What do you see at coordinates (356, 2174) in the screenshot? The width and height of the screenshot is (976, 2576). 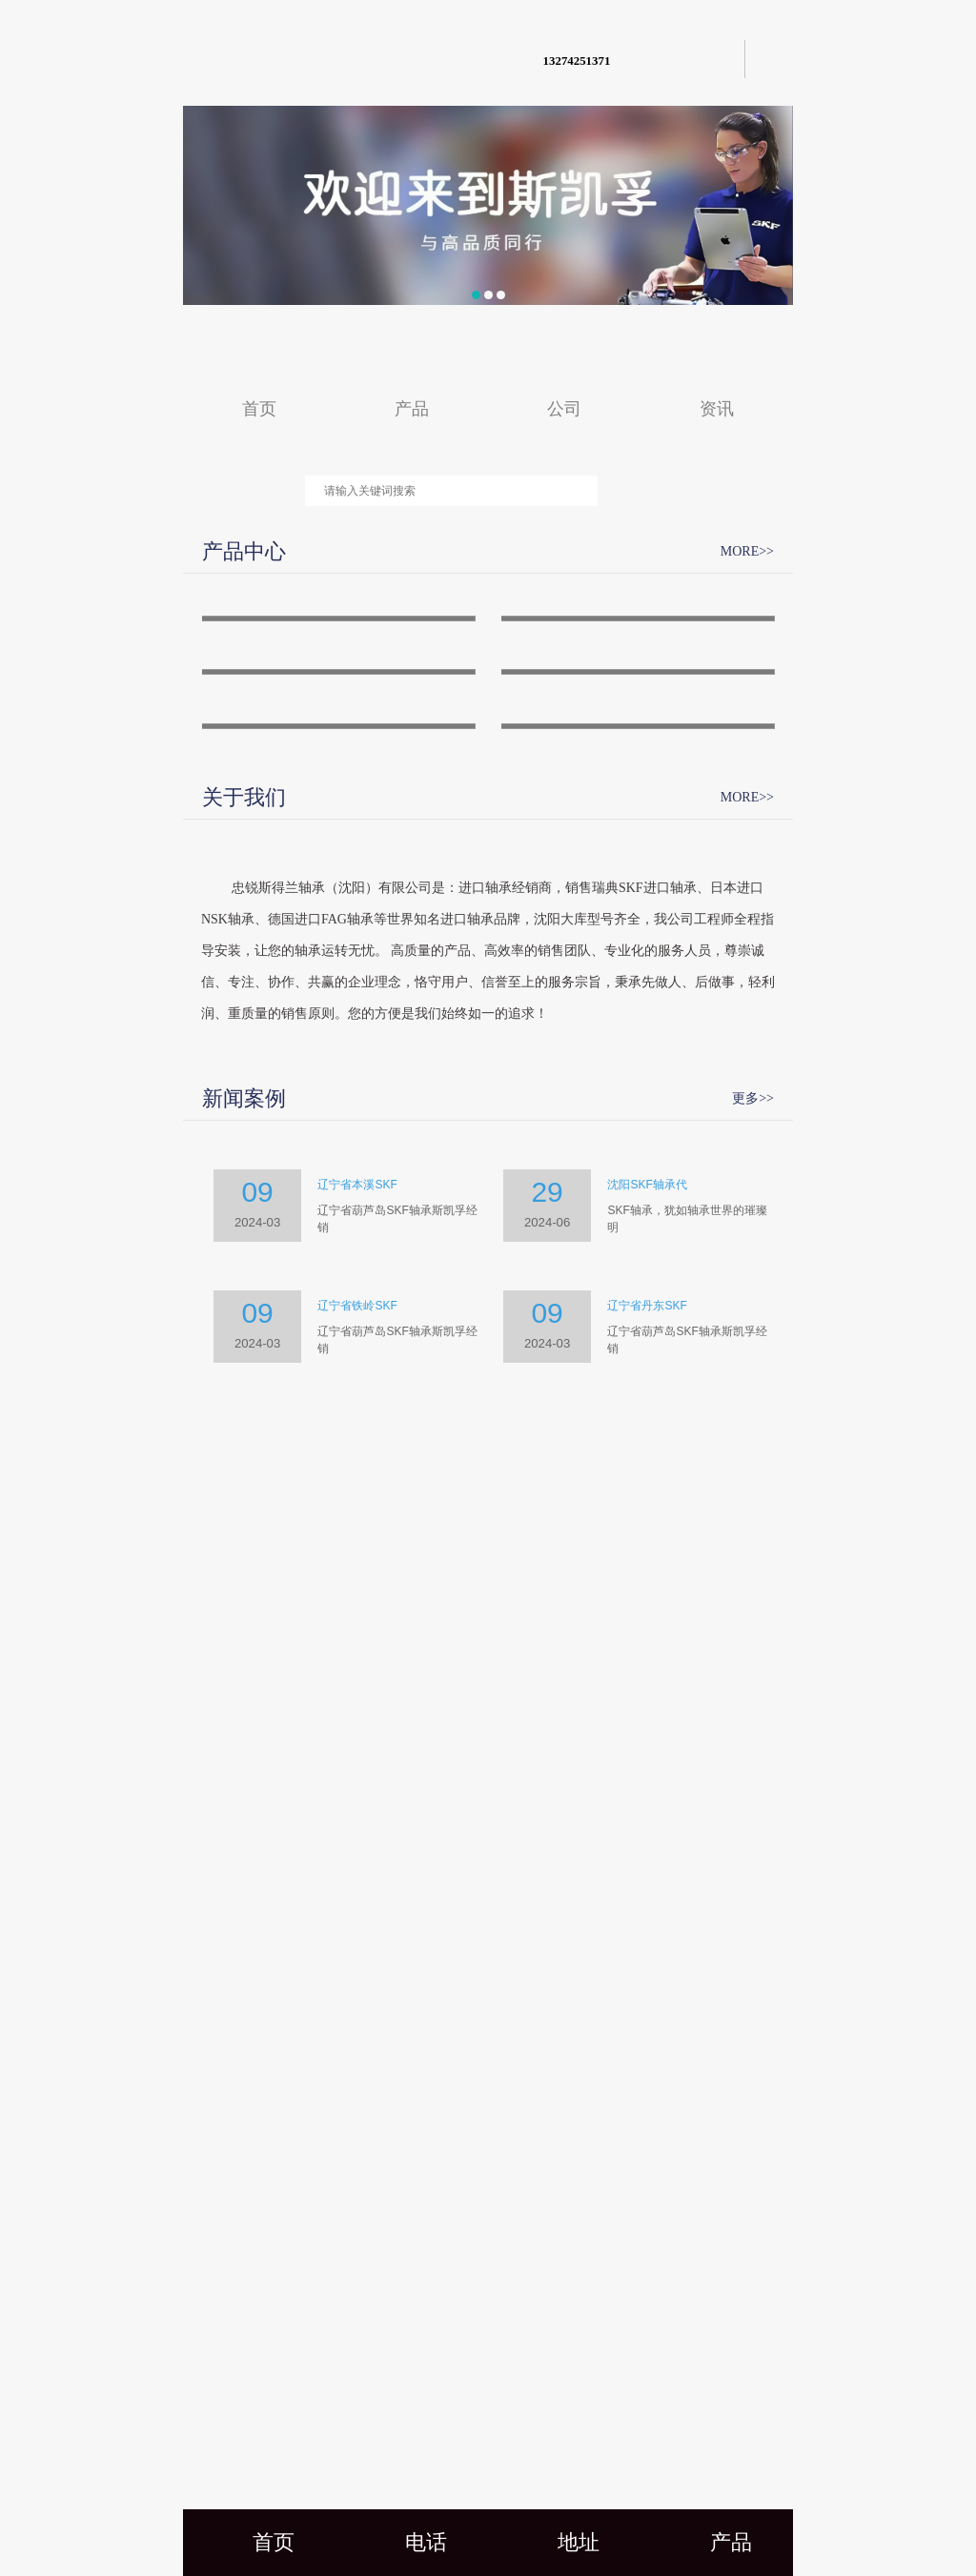 I see `辽宁省铁岭SKF` at bounding box center [356, 2174].